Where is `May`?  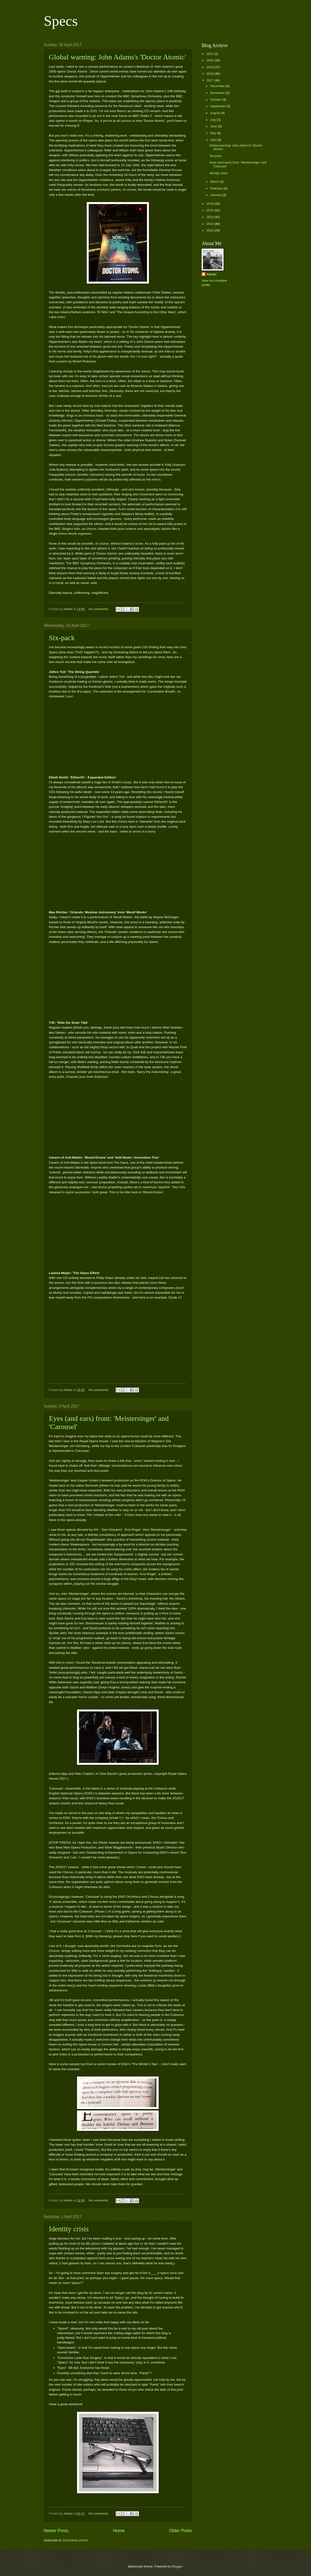
May is located at coordinates (213, 133).